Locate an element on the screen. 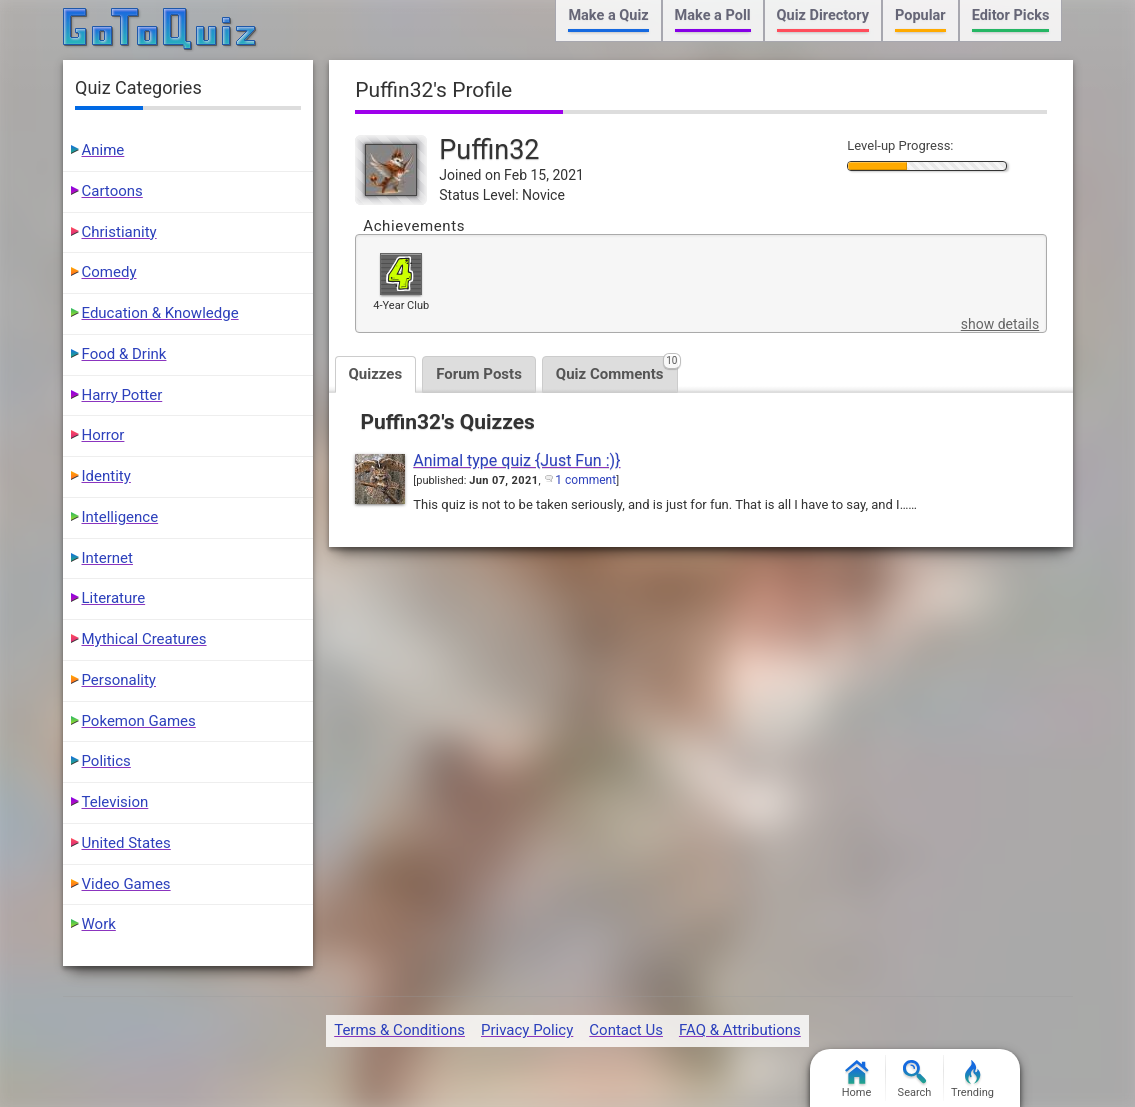 Image resolution: width=1135 pixels, height=1107 pixels. show details is located at coordinates (1000, 324).